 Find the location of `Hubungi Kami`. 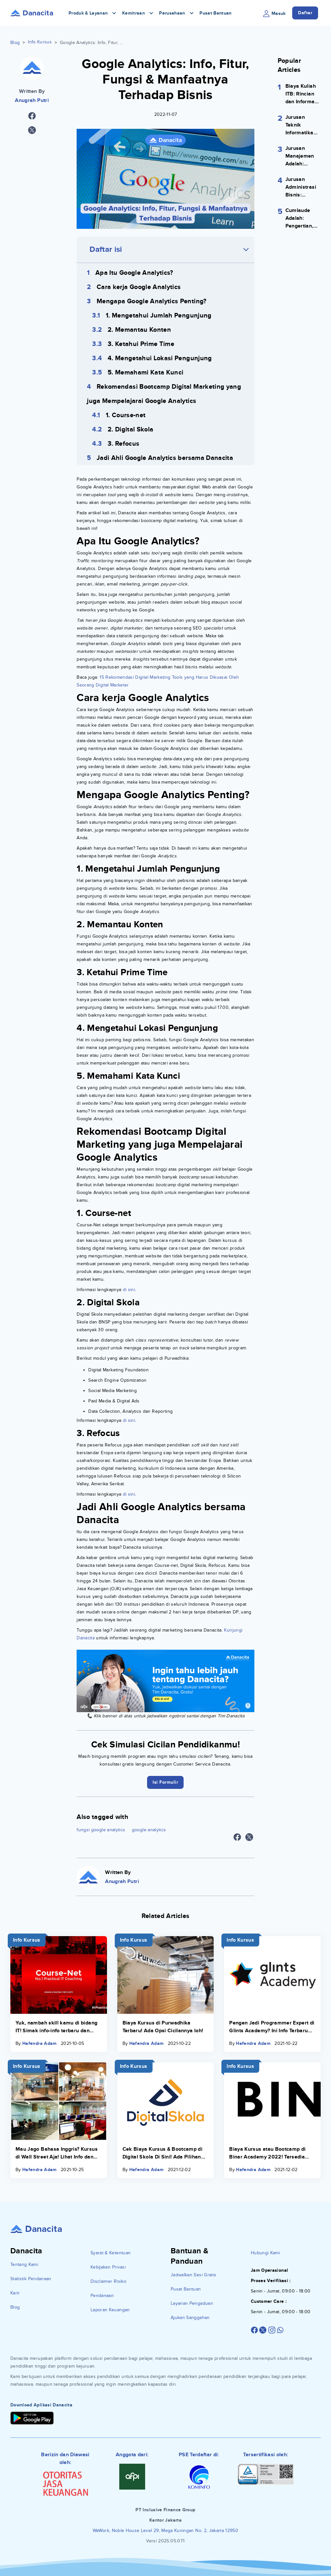

Hubungi Kami is located at coordinates (265, 2253).